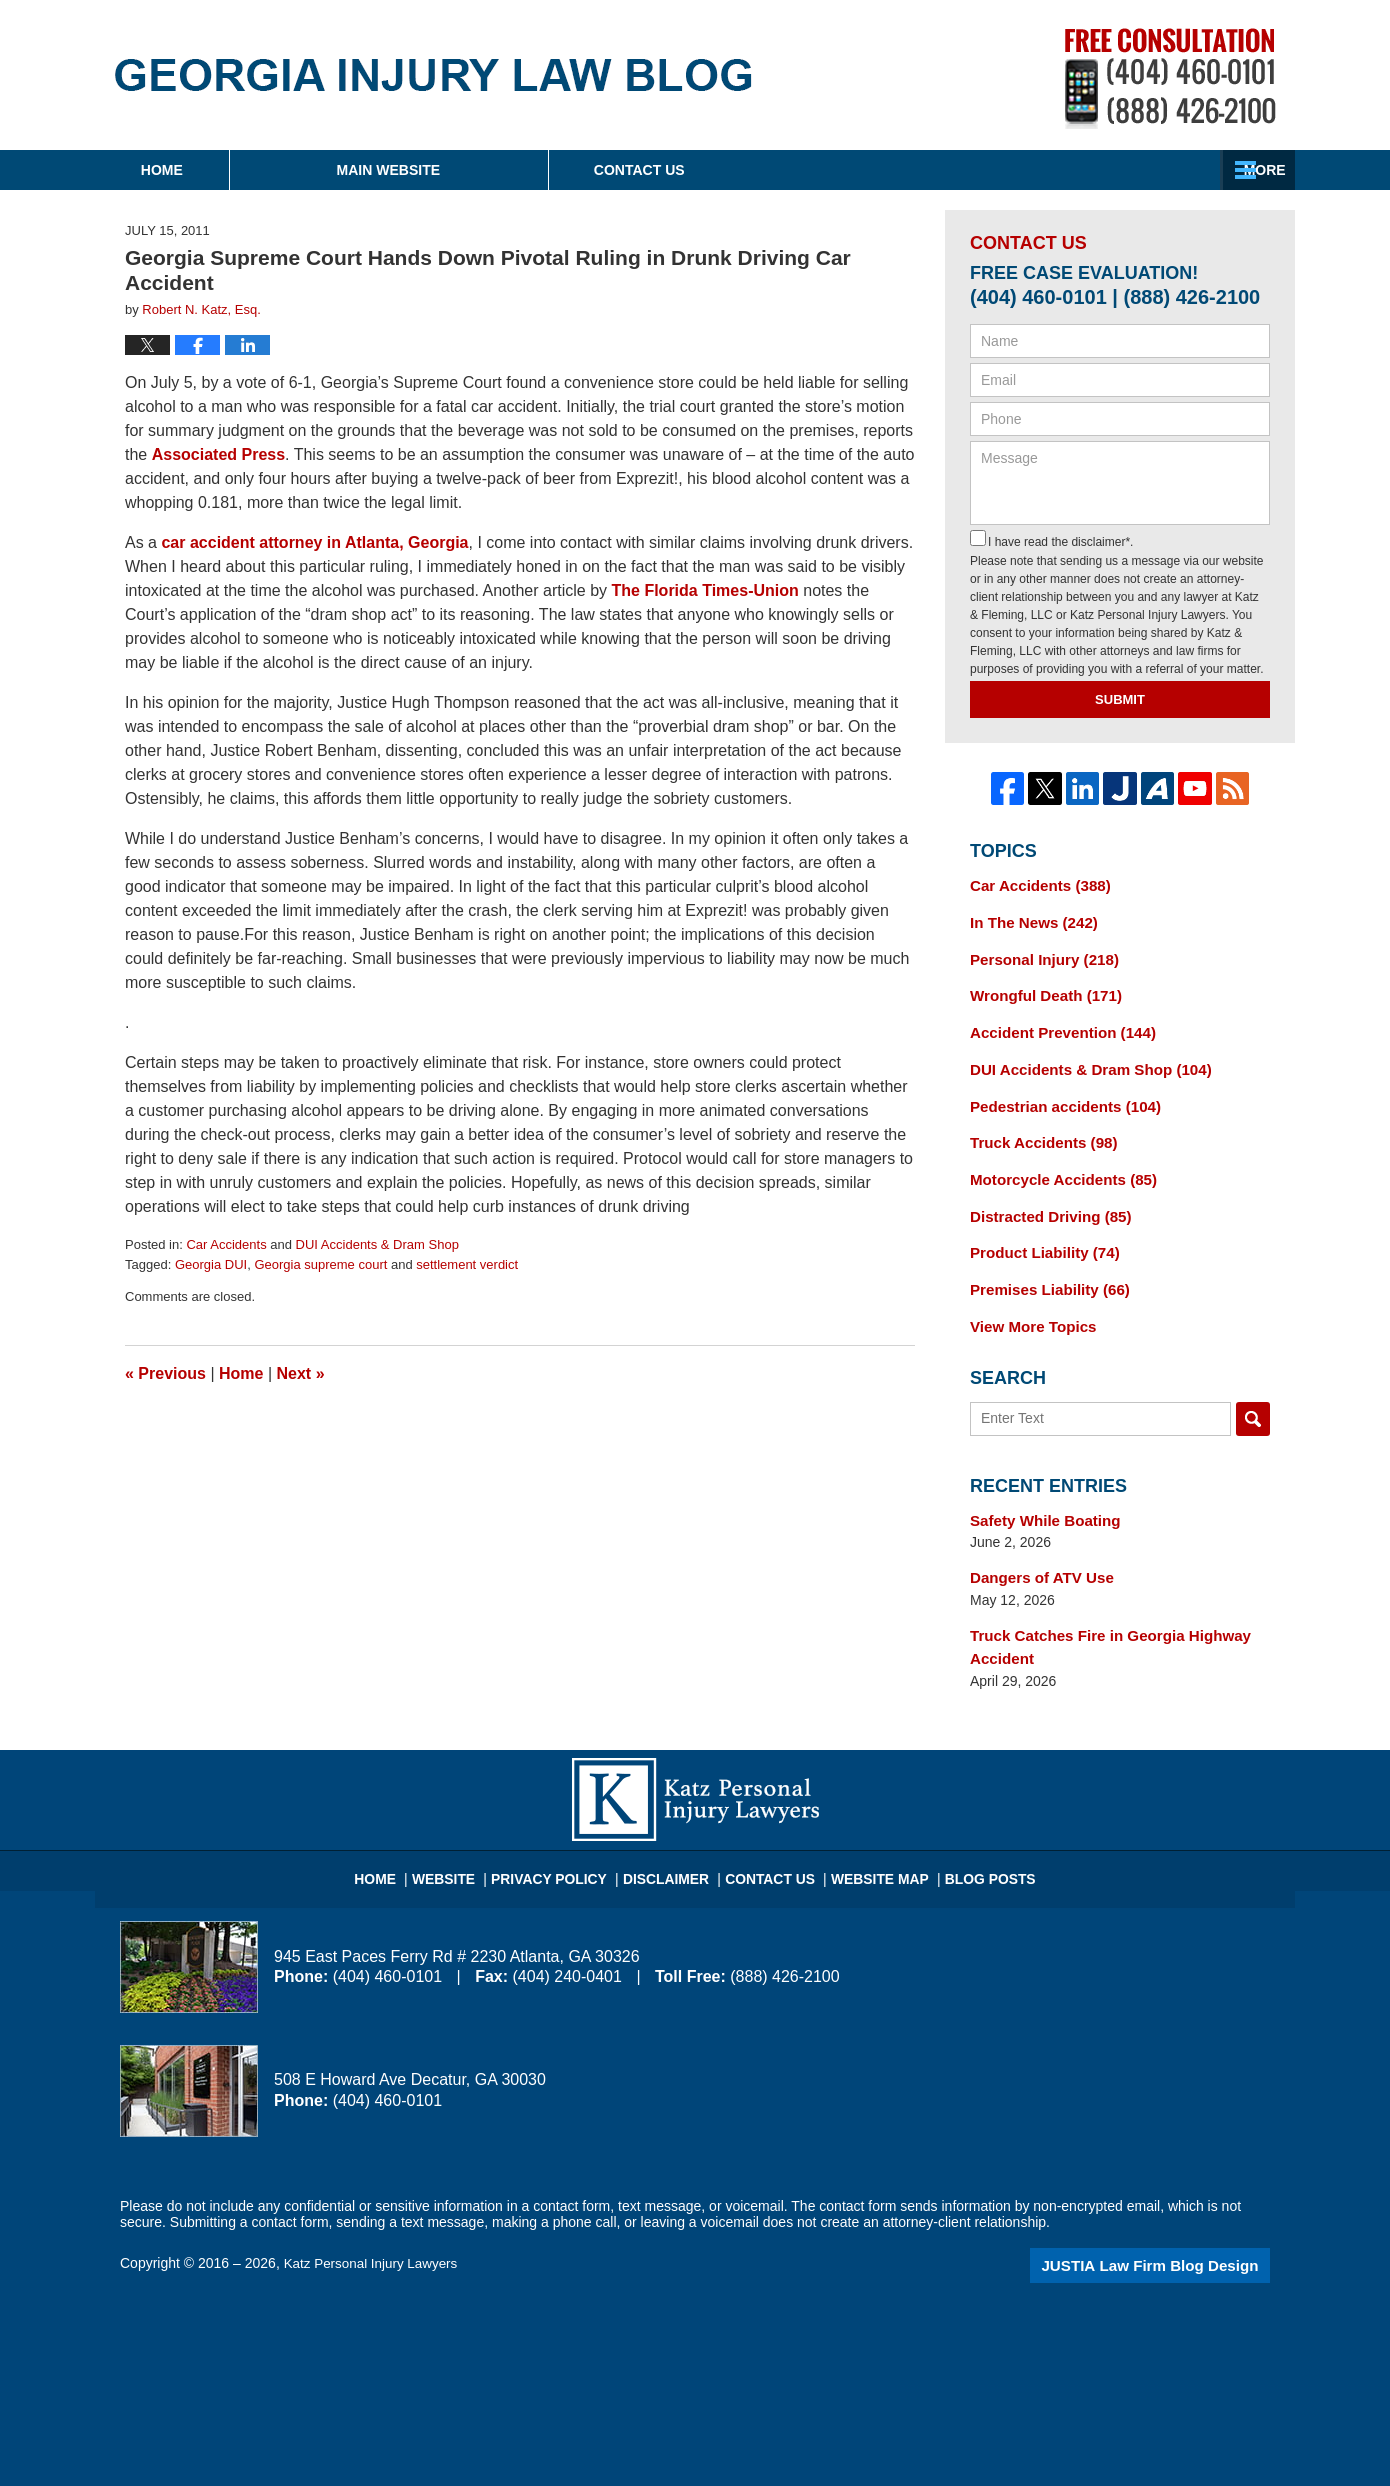  I want to click on Next, so click(301, 1373).